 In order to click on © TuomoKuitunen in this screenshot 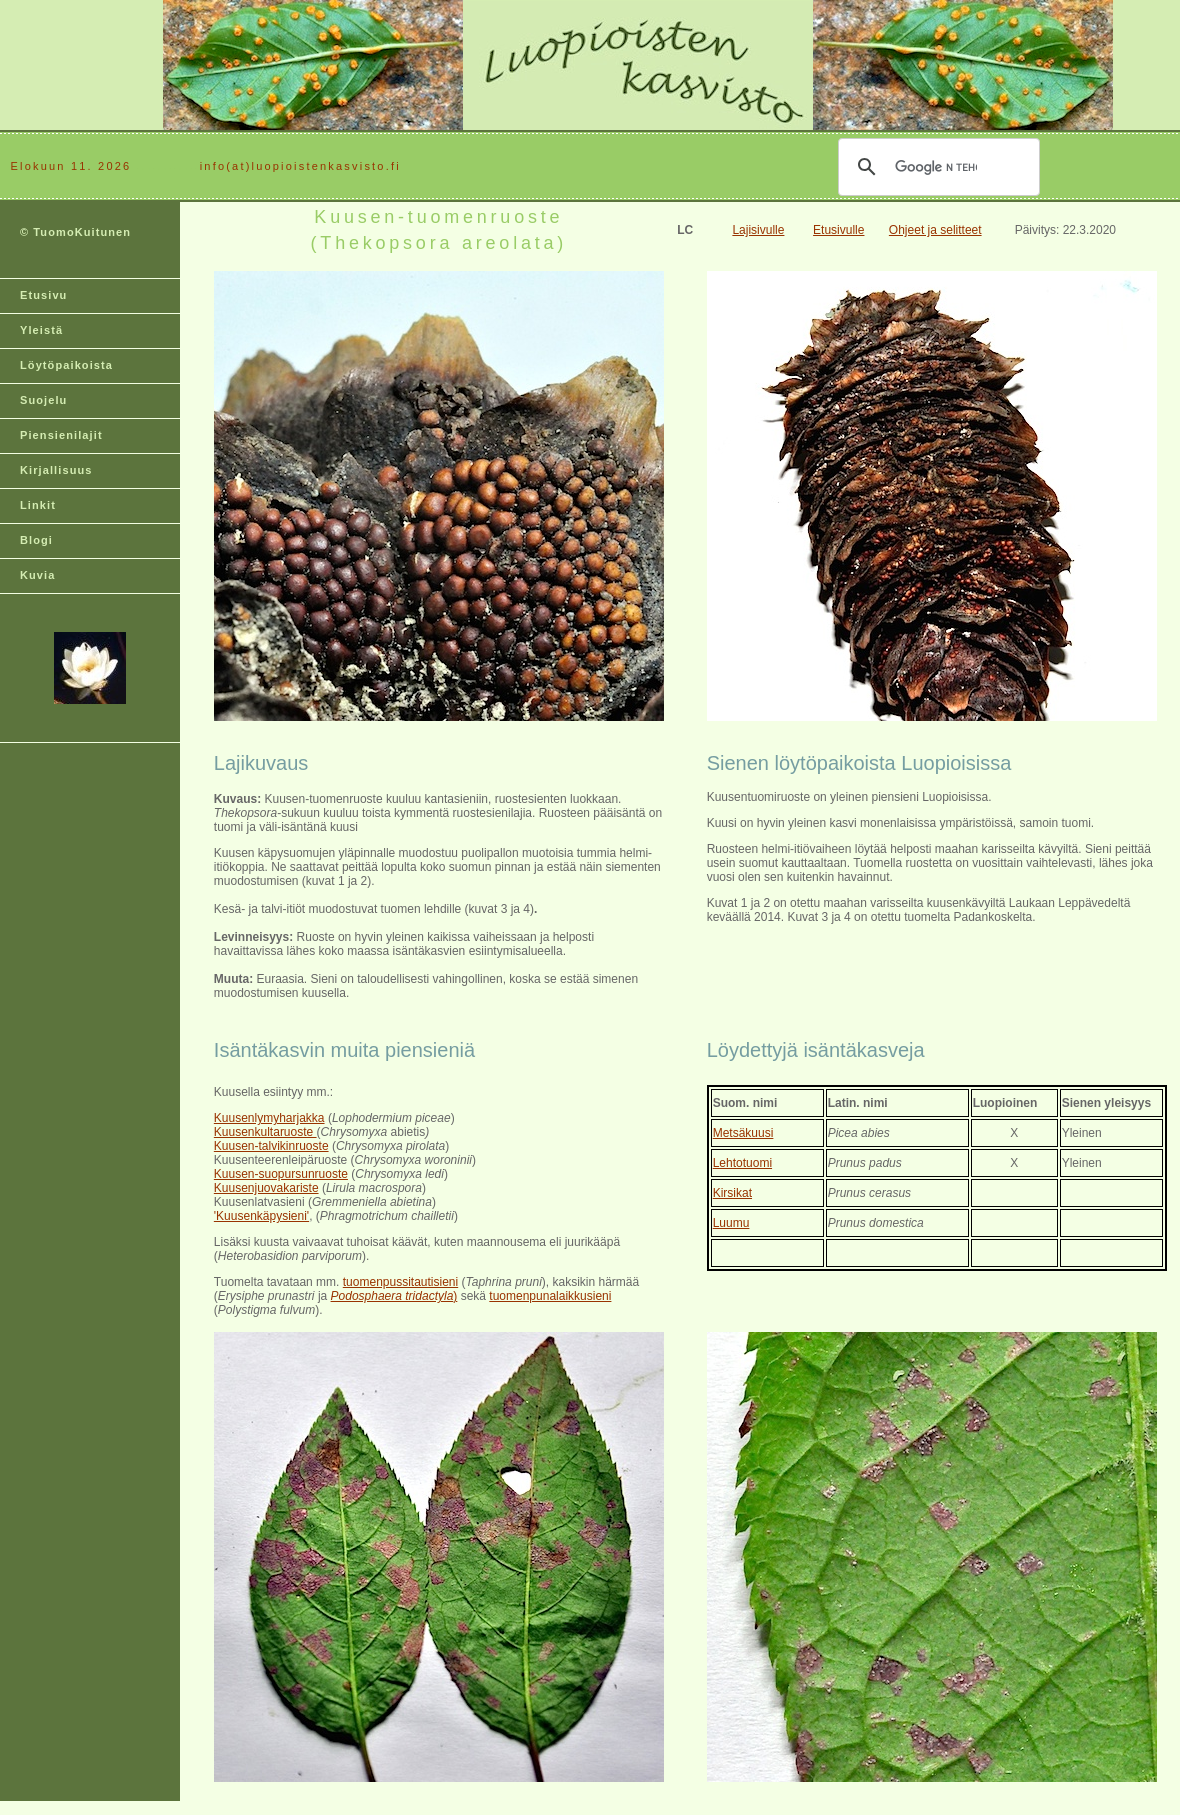, I will do `click(75, 232)`.